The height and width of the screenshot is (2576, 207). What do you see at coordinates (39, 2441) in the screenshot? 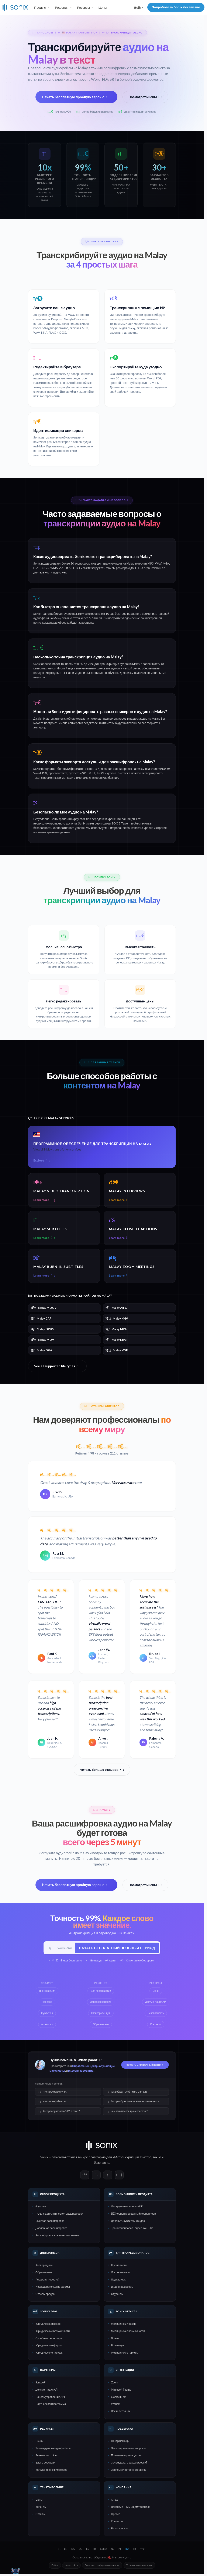
I see `Языки` at bounding box center [39, 2441].